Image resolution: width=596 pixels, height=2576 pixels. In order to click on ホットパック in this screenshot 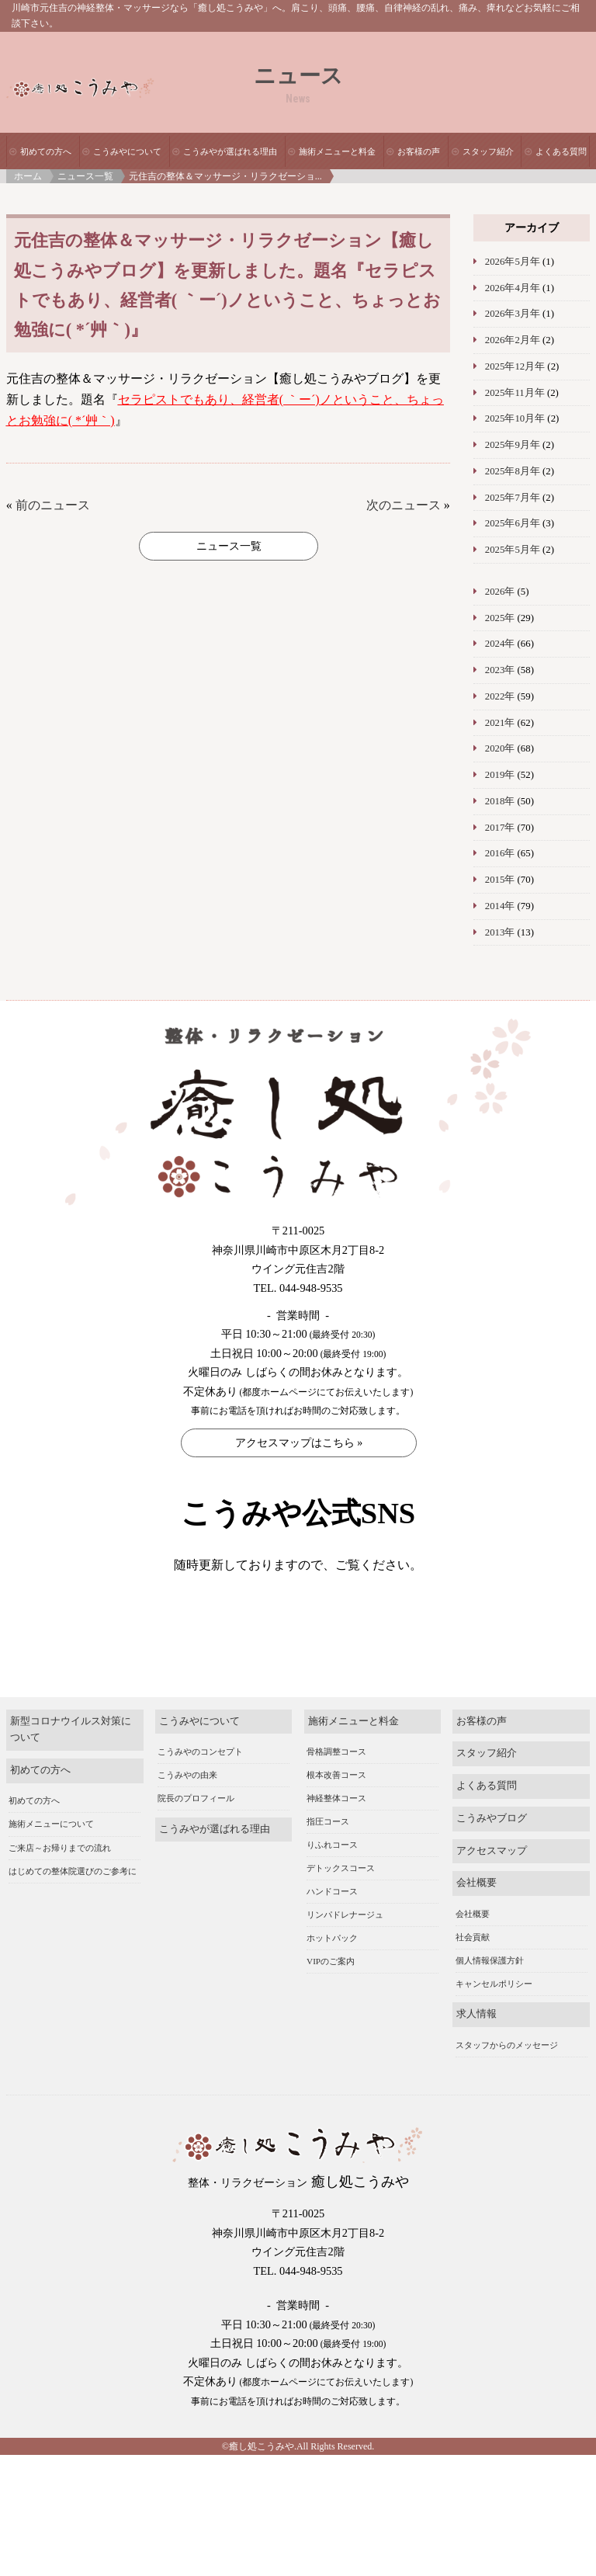, I will do `click(332, 1962)`.